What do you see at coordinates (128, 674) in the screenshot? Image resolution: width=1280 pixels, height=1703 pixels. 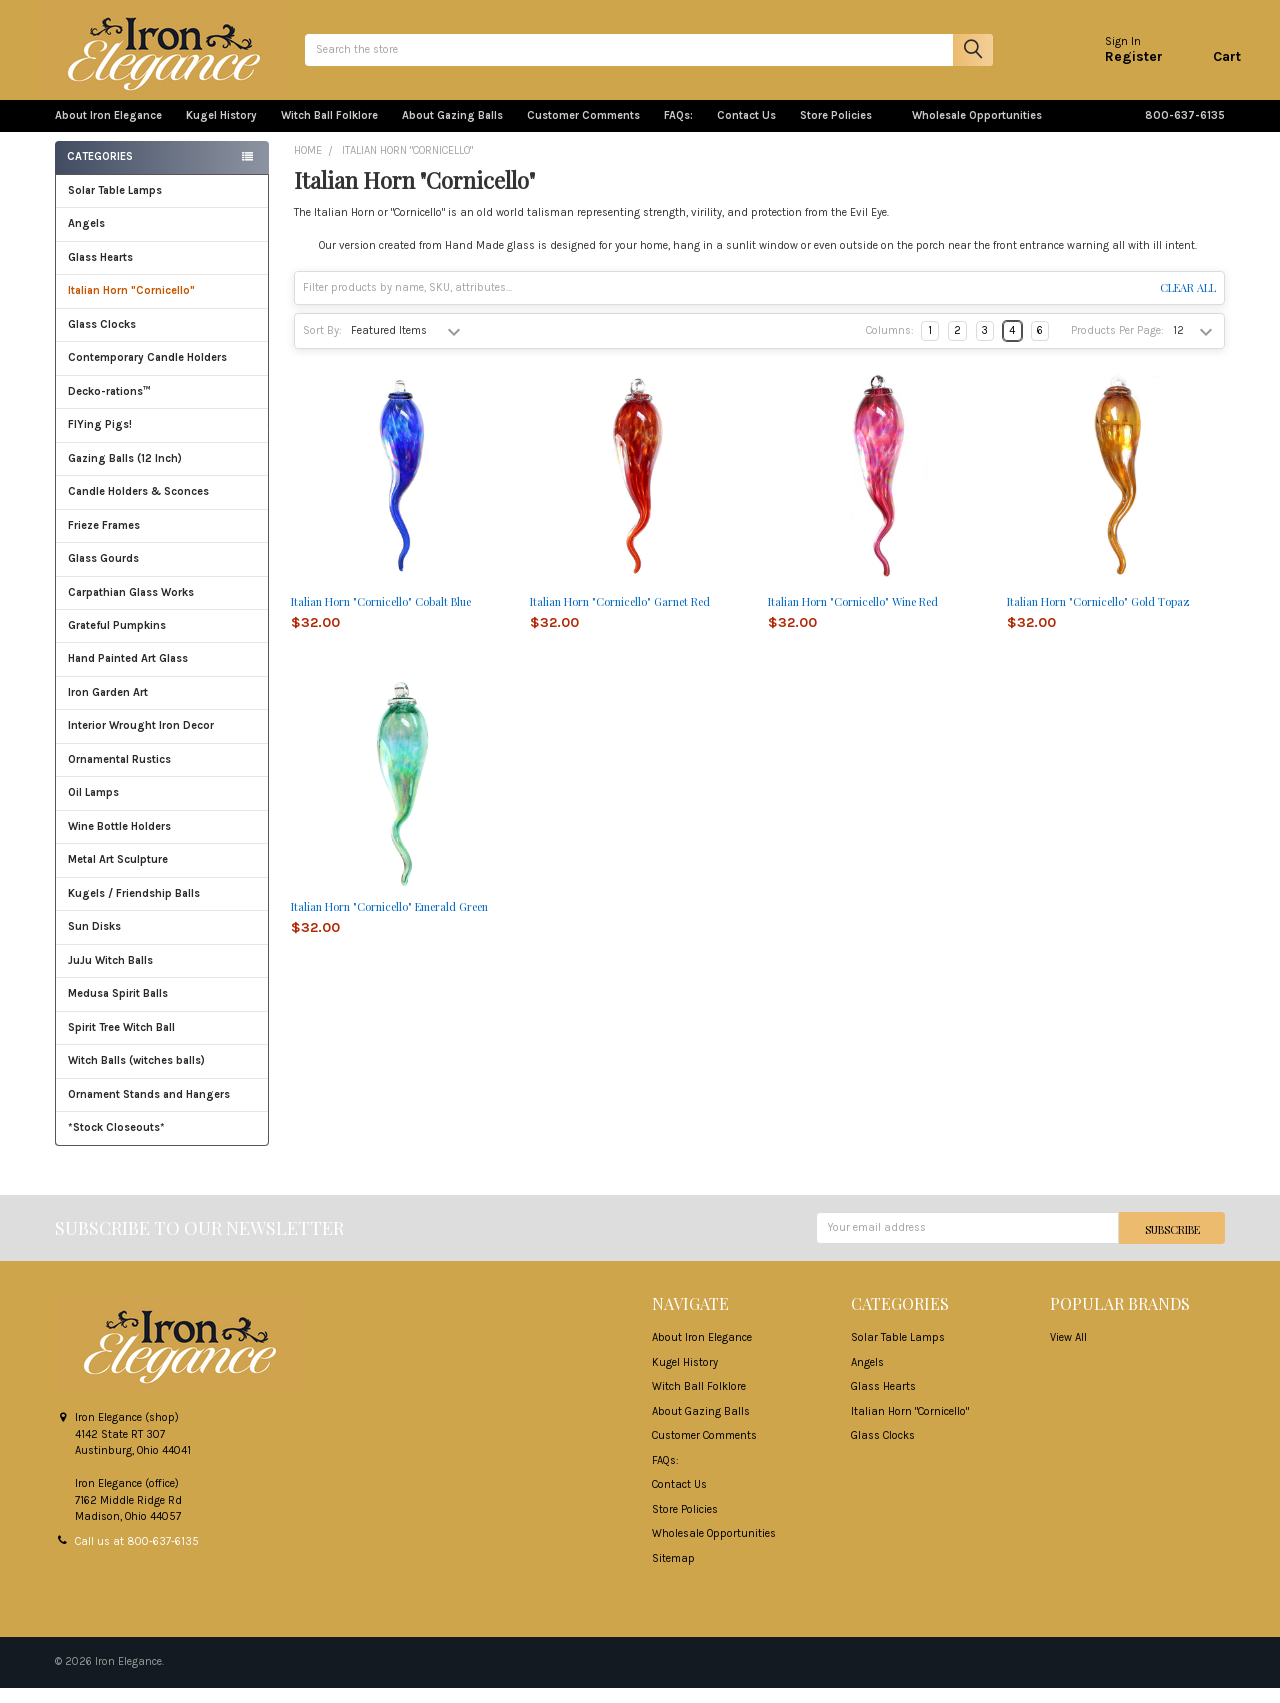 I see `Hand Painted Art Glass` at bounding box center [128, 674].